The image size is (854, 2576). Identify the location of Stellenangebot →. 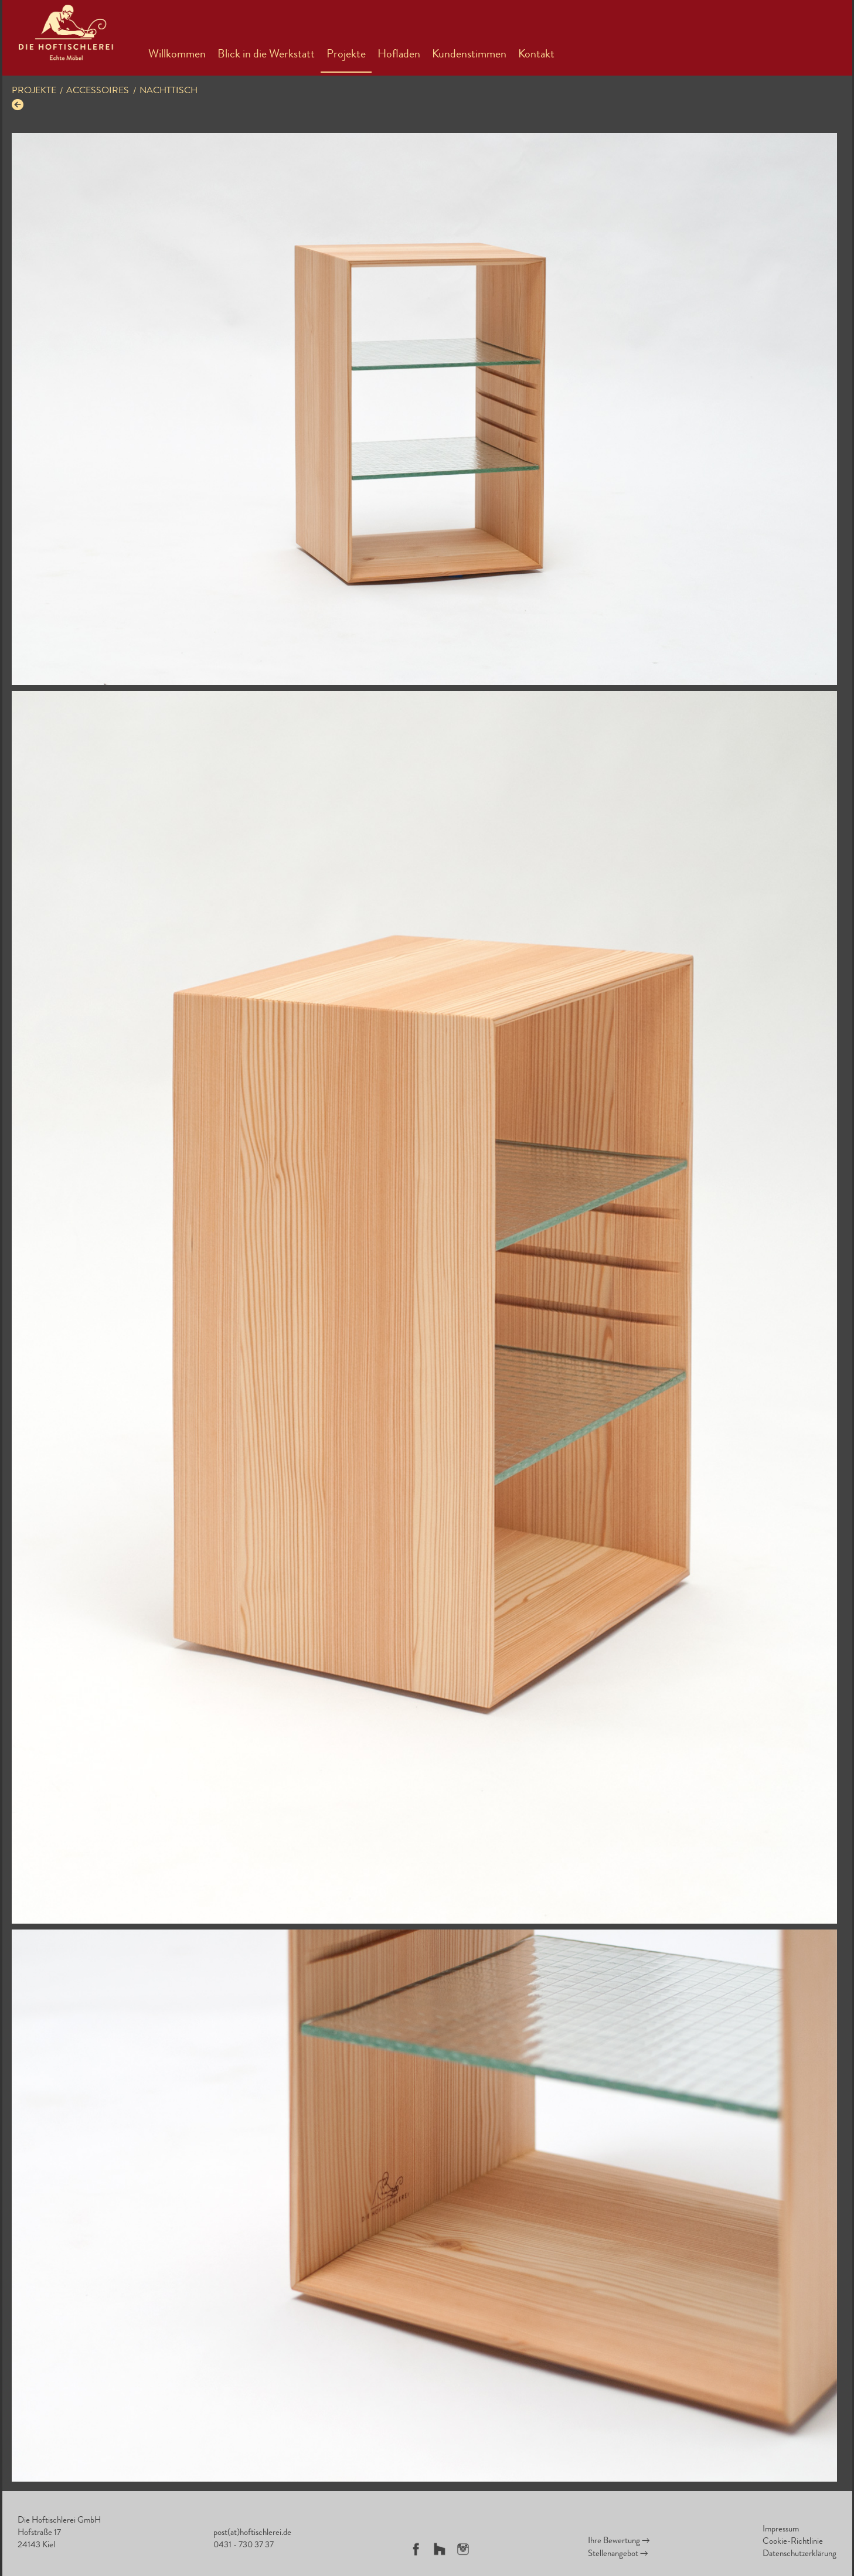
(618, 2554).